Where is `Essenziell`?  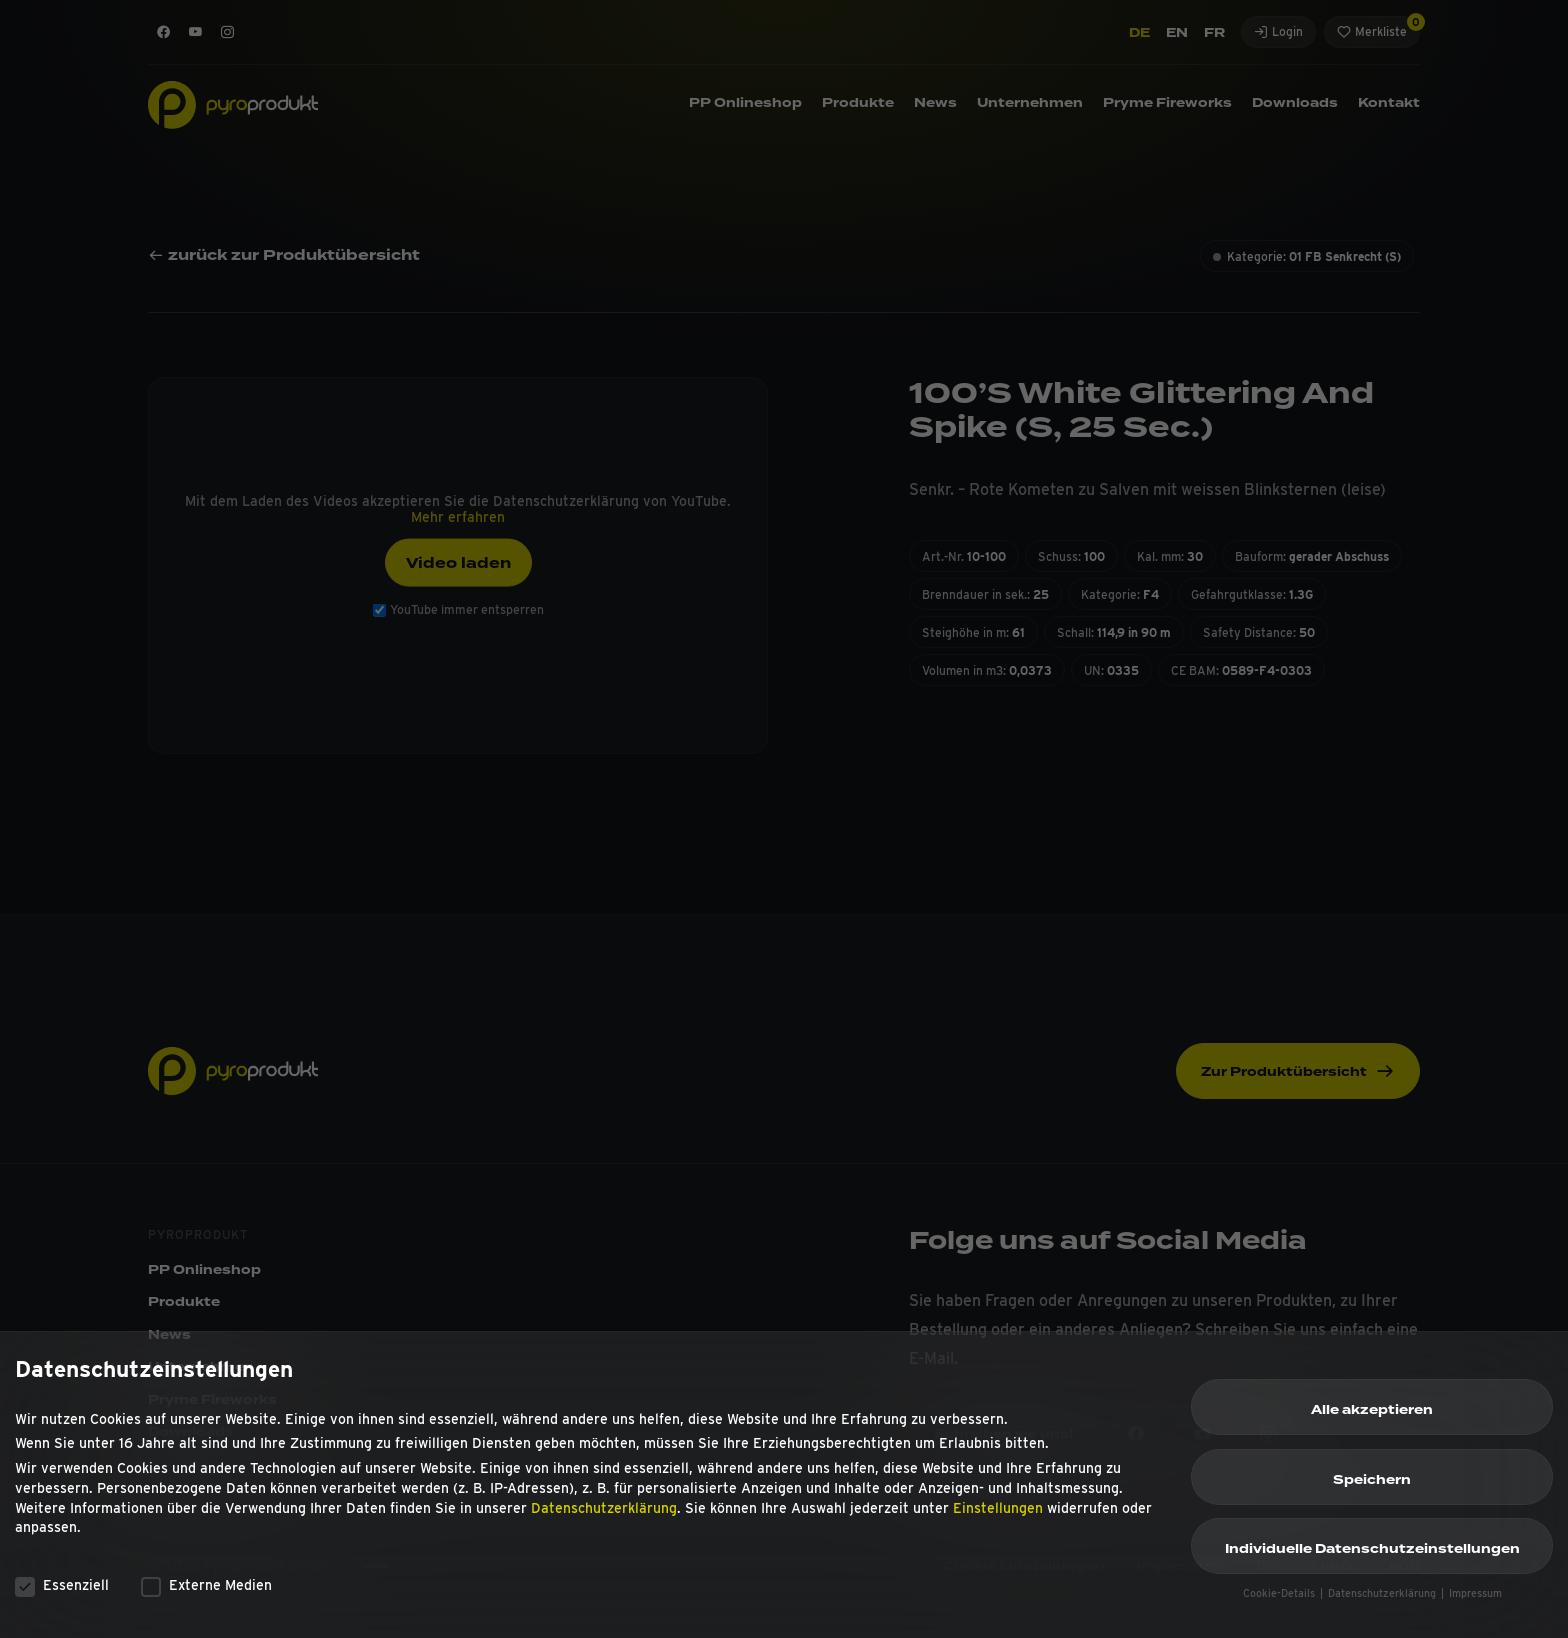 Essenziell is located at coordinates (62, 1594).